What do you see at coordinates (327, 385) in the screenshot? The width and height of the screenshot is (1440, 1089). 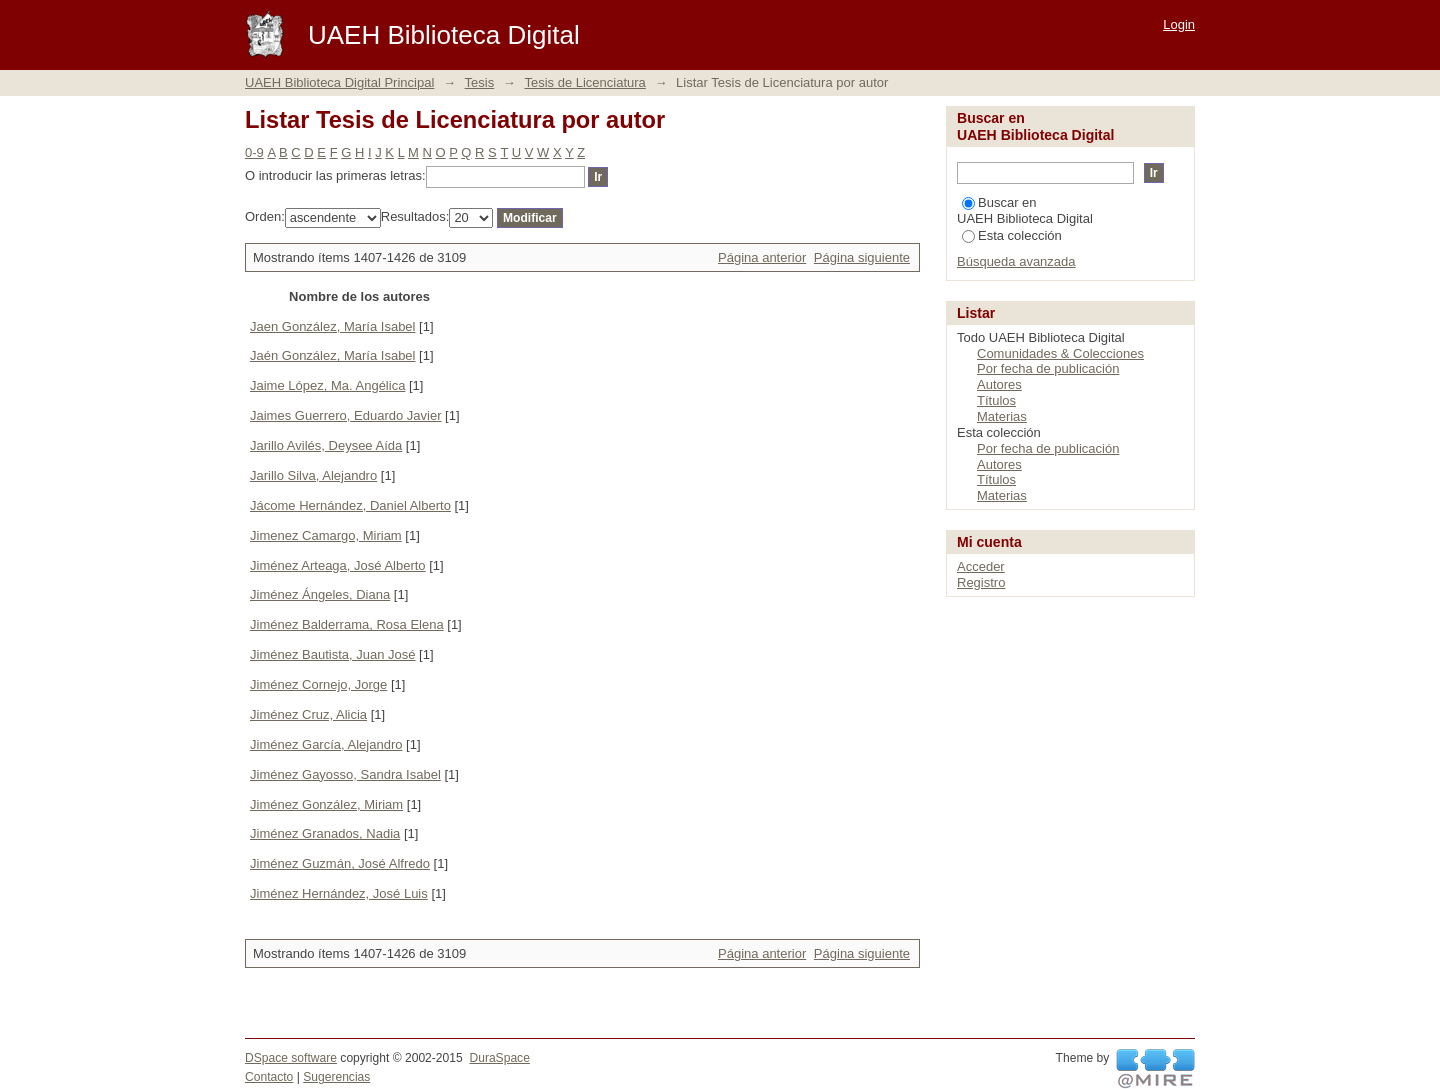 I see `Jaime López, Ma. Angélica` at bounding box center [327, 385].